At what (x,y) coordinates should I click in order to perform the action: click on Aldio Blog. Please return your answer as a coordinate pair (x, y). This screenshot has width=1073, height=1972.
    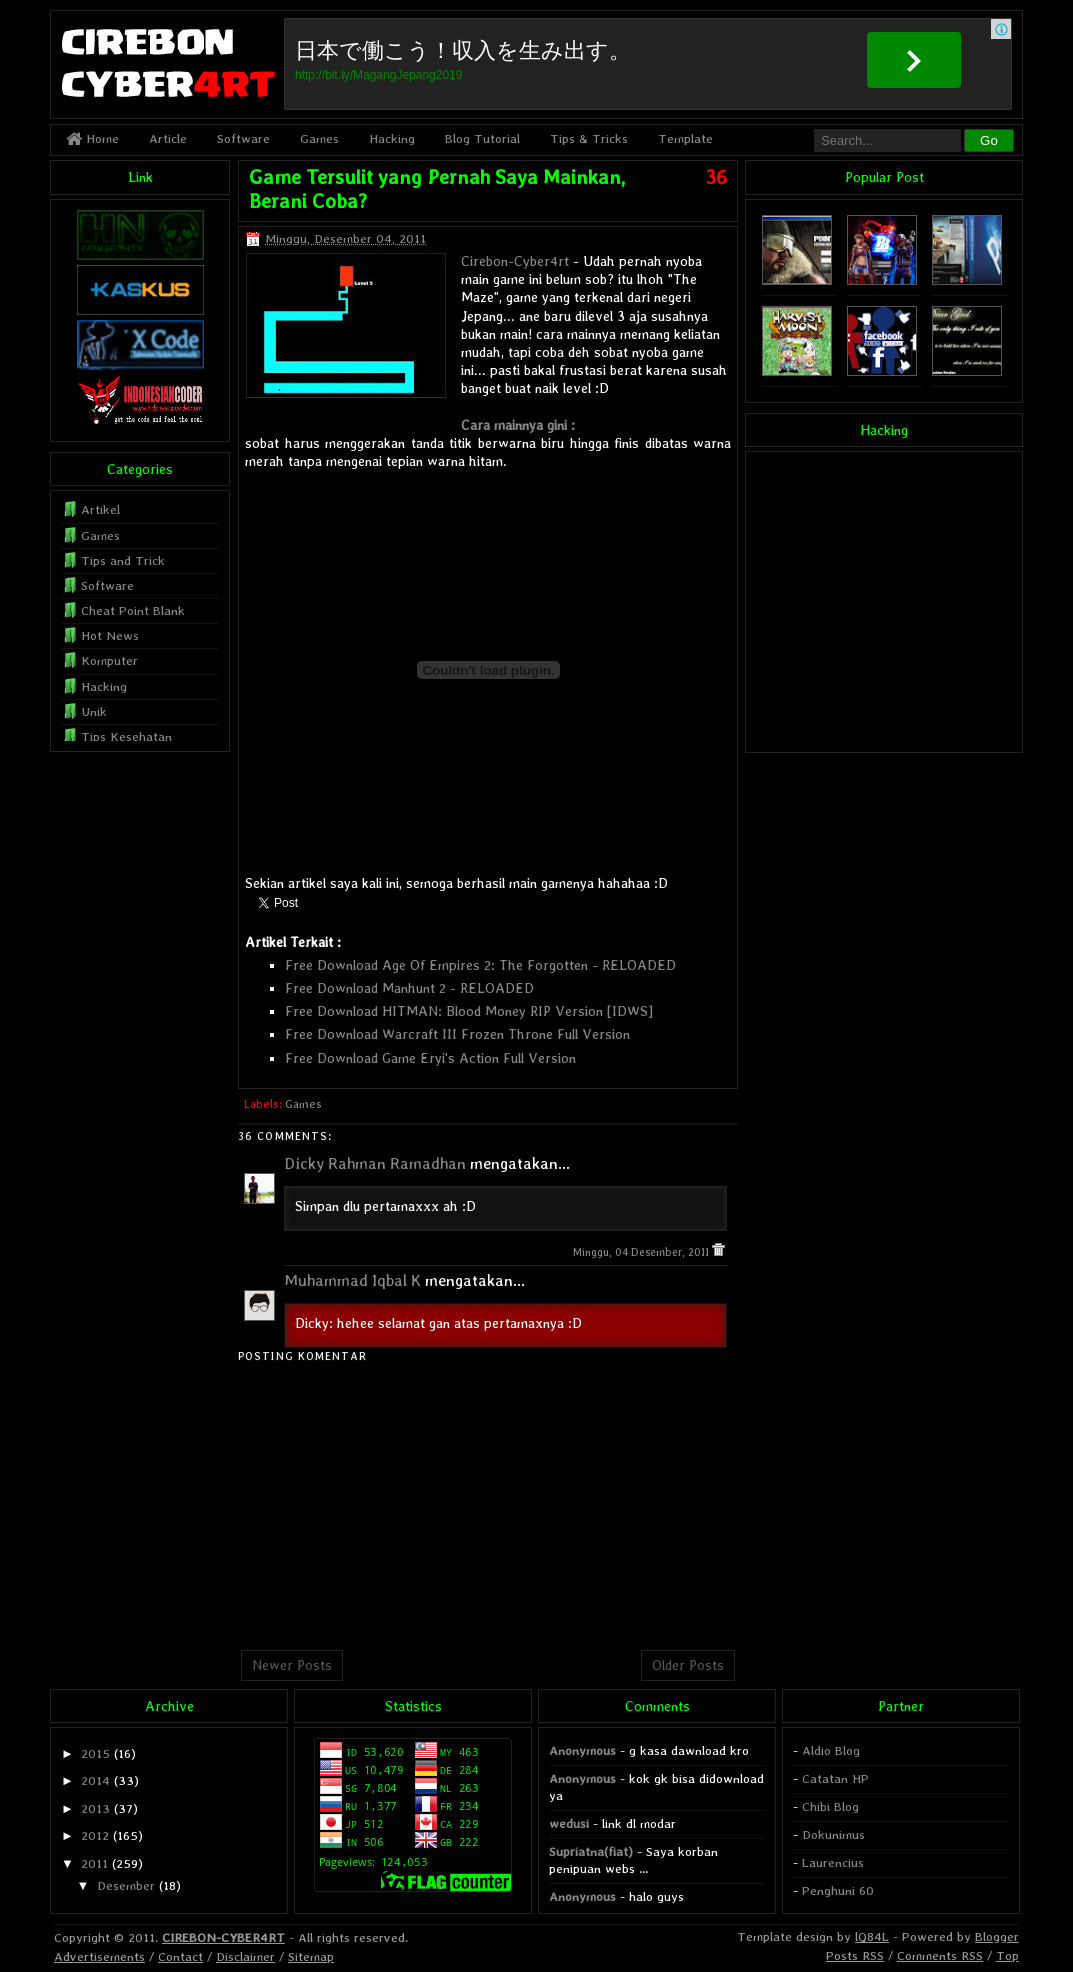
    Looking at the image, I should click on (831, 1750).